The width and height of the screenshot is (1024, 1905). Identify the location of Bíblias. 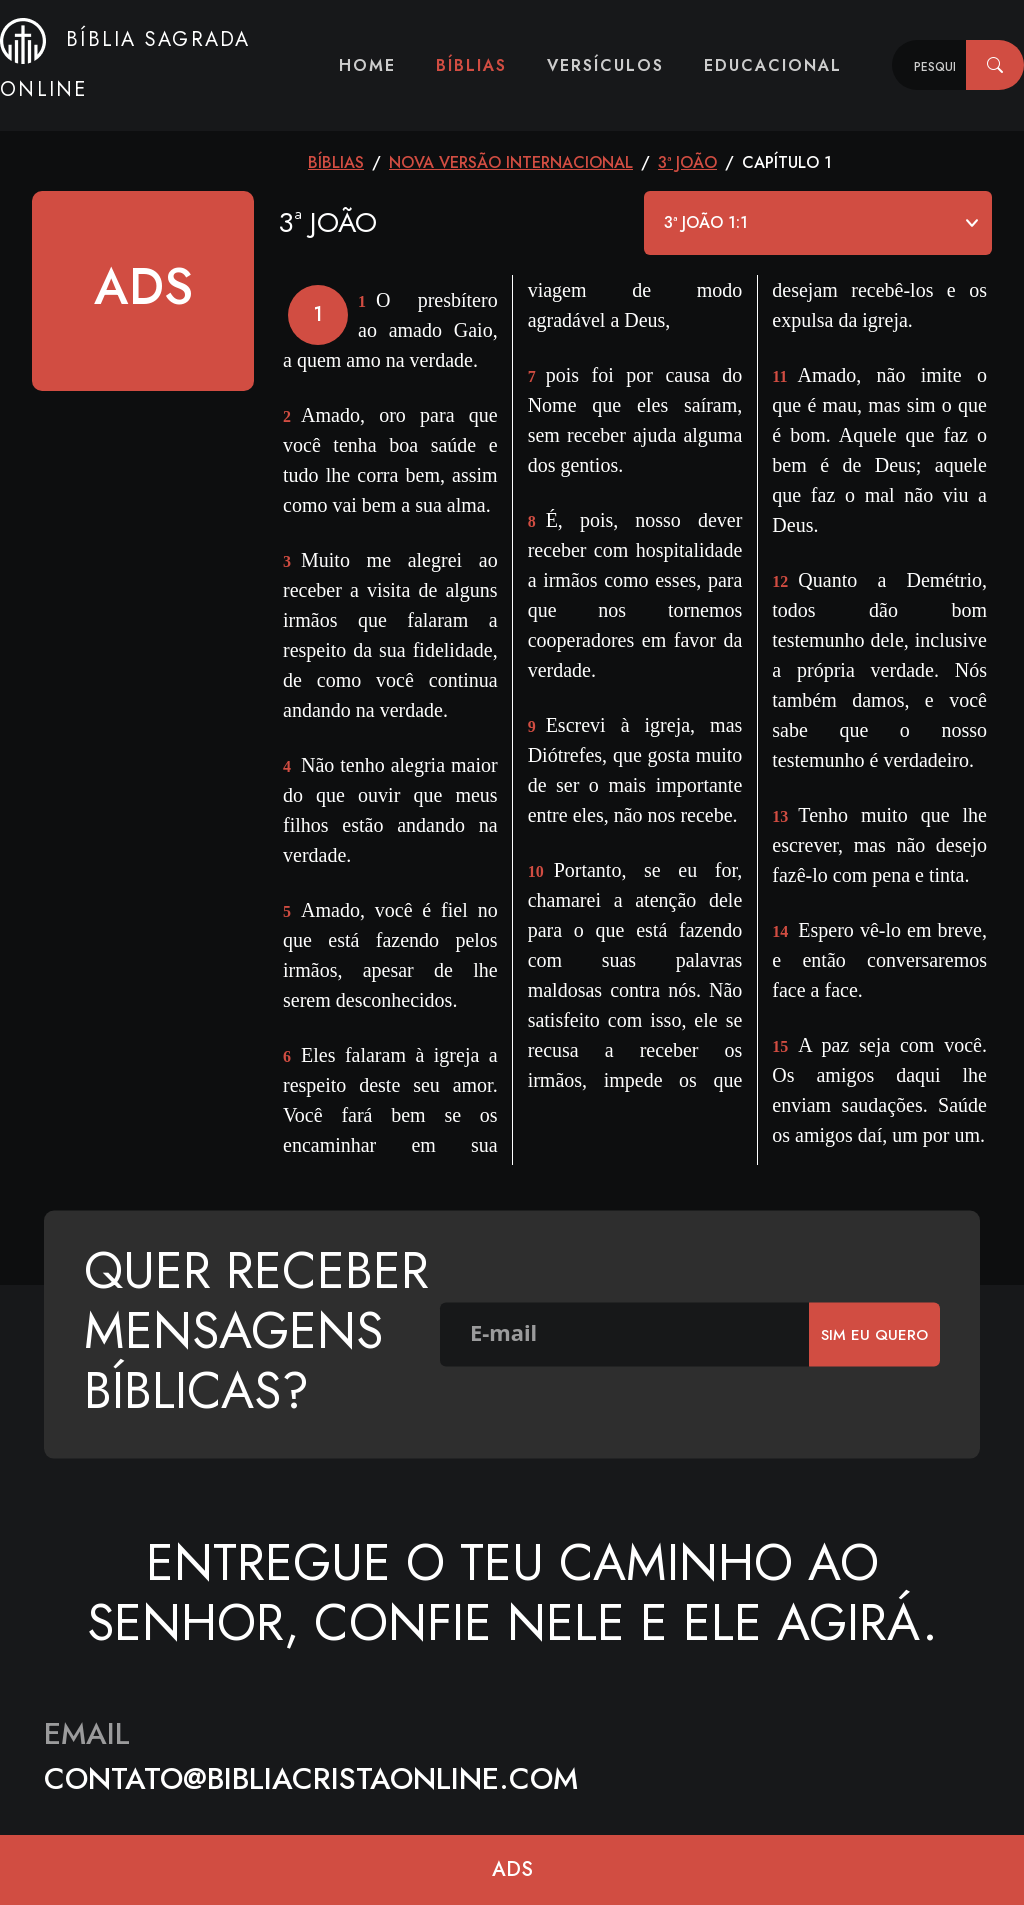
(471, 65).